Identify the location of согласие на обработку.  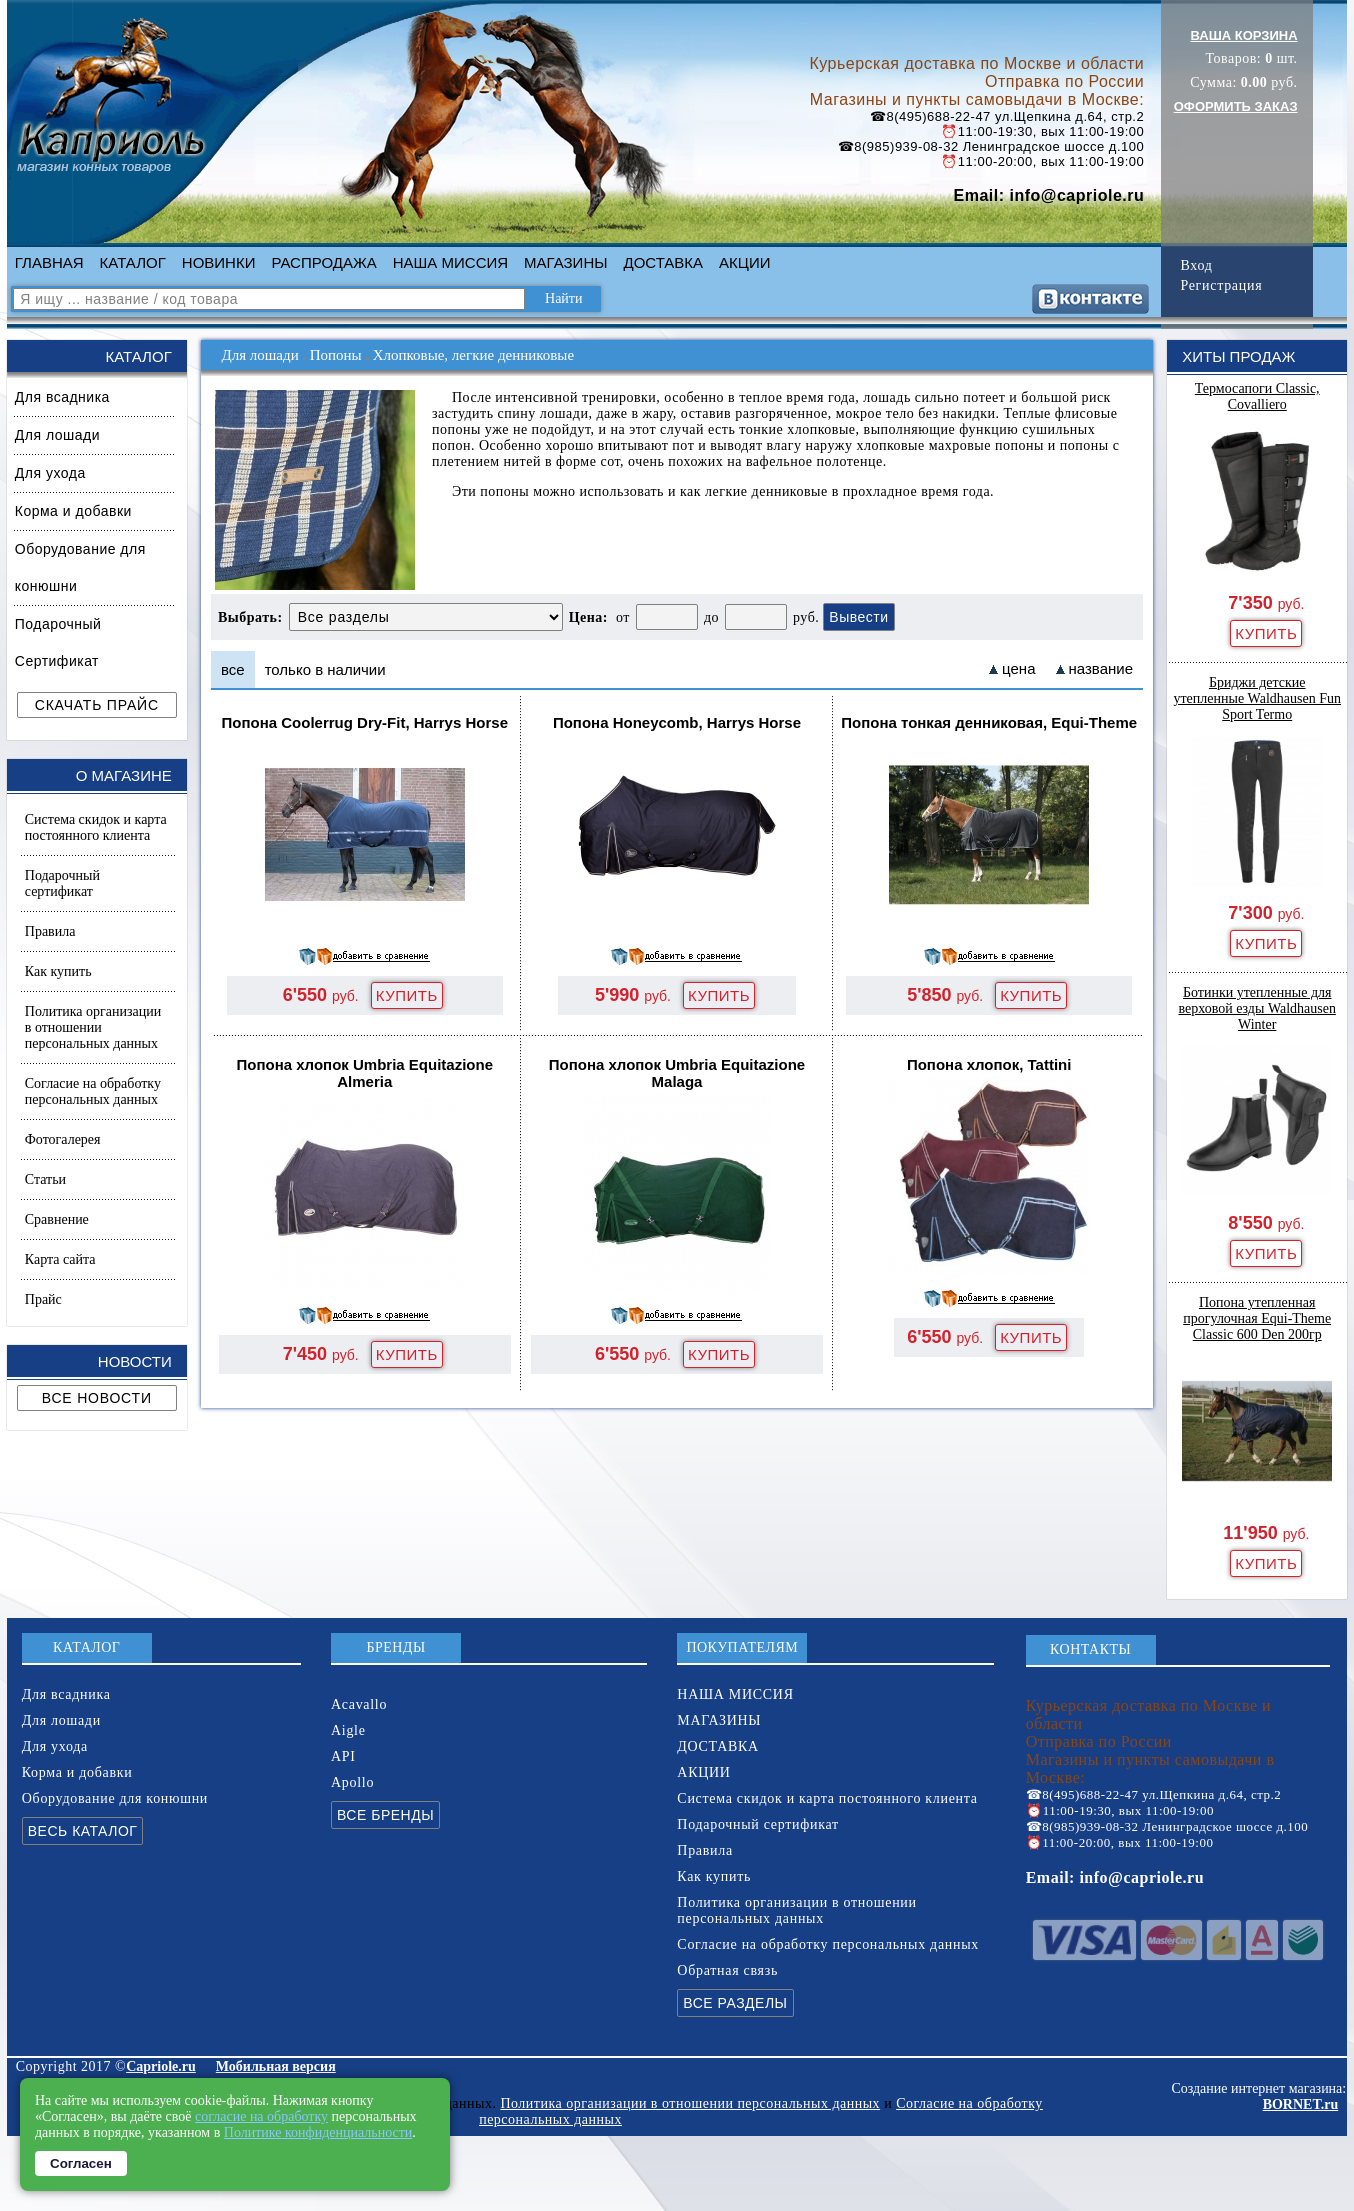
(261, 2116).